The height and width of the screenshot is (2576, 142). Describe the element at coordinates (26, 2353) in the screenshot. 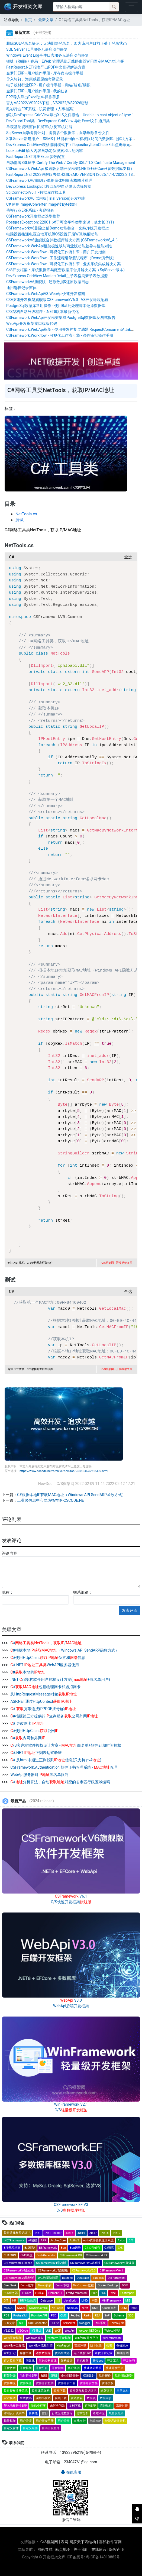

I see `操作手册` at that location.